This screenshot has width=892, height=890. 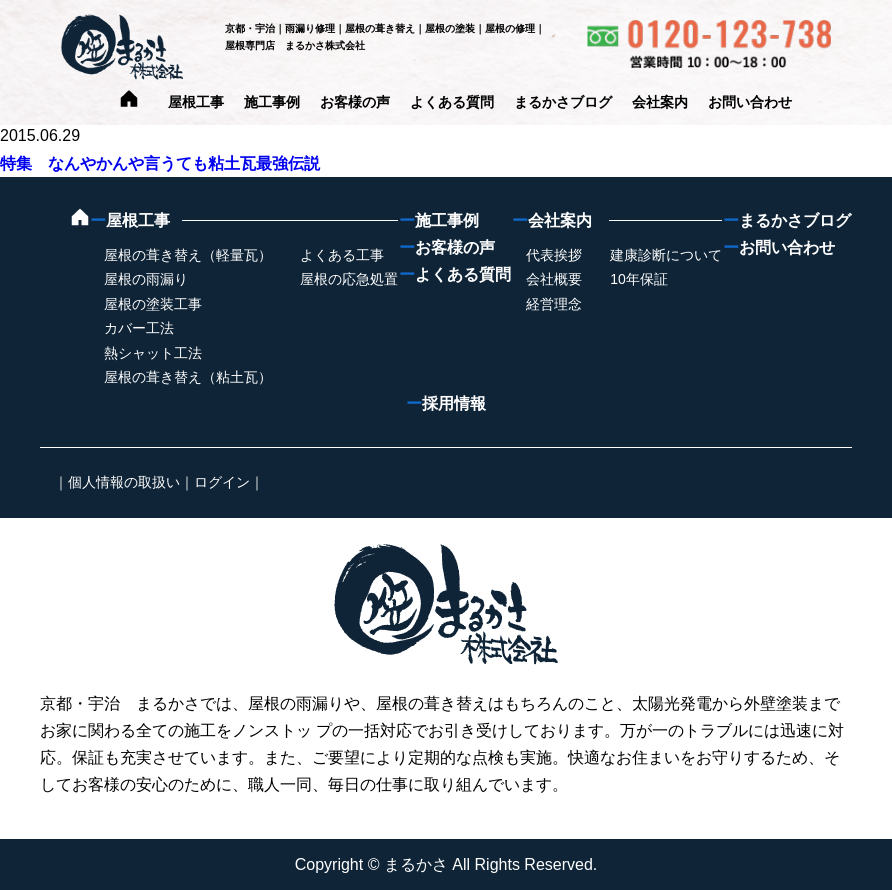 What do you see at coordinates (452, 102) in the screenshot?
I see `よくある質問` at bounding box center [452, 102].